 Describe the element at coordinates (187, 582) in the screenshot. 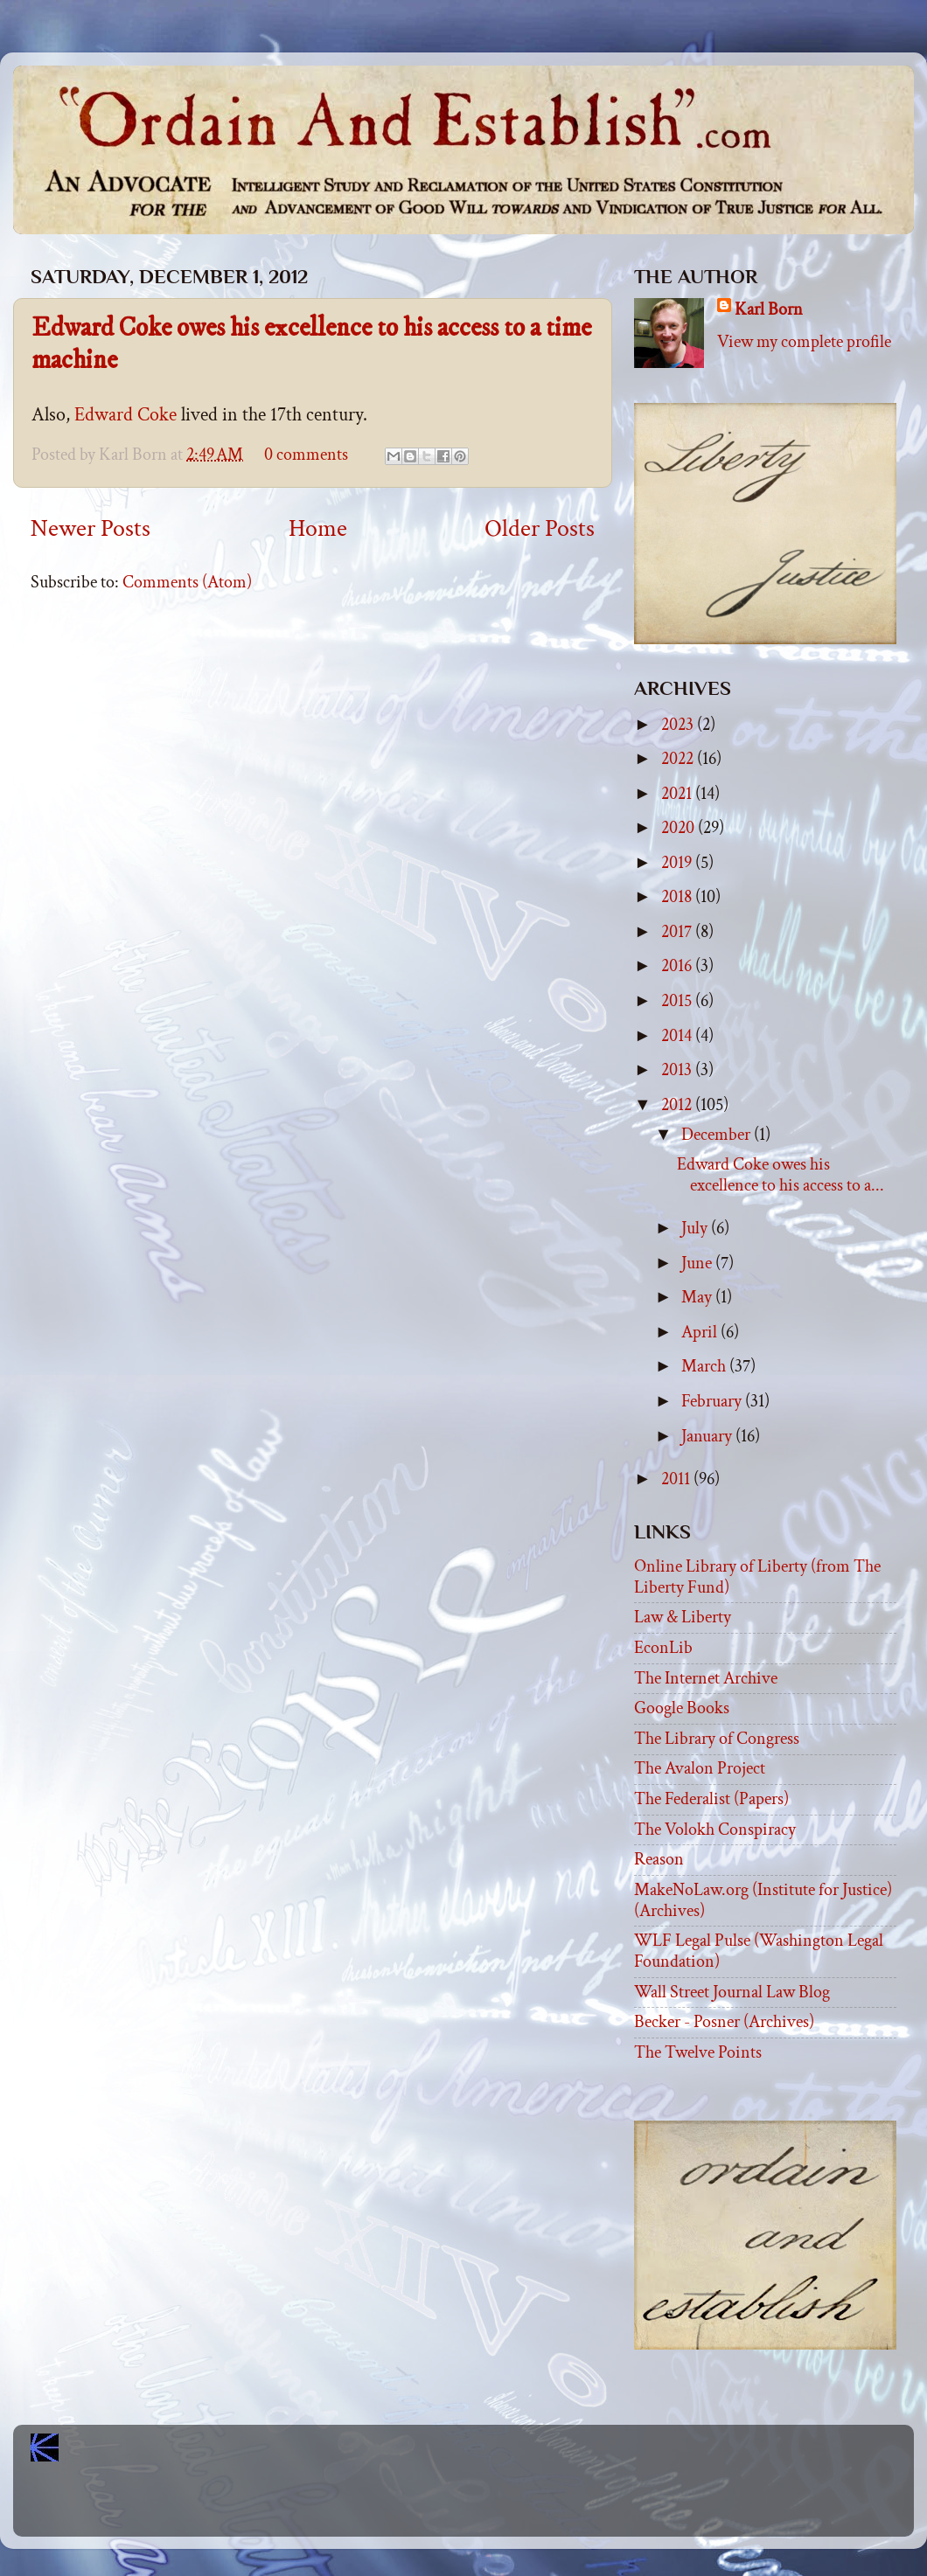

I see `Comments (Atom)` at that location.